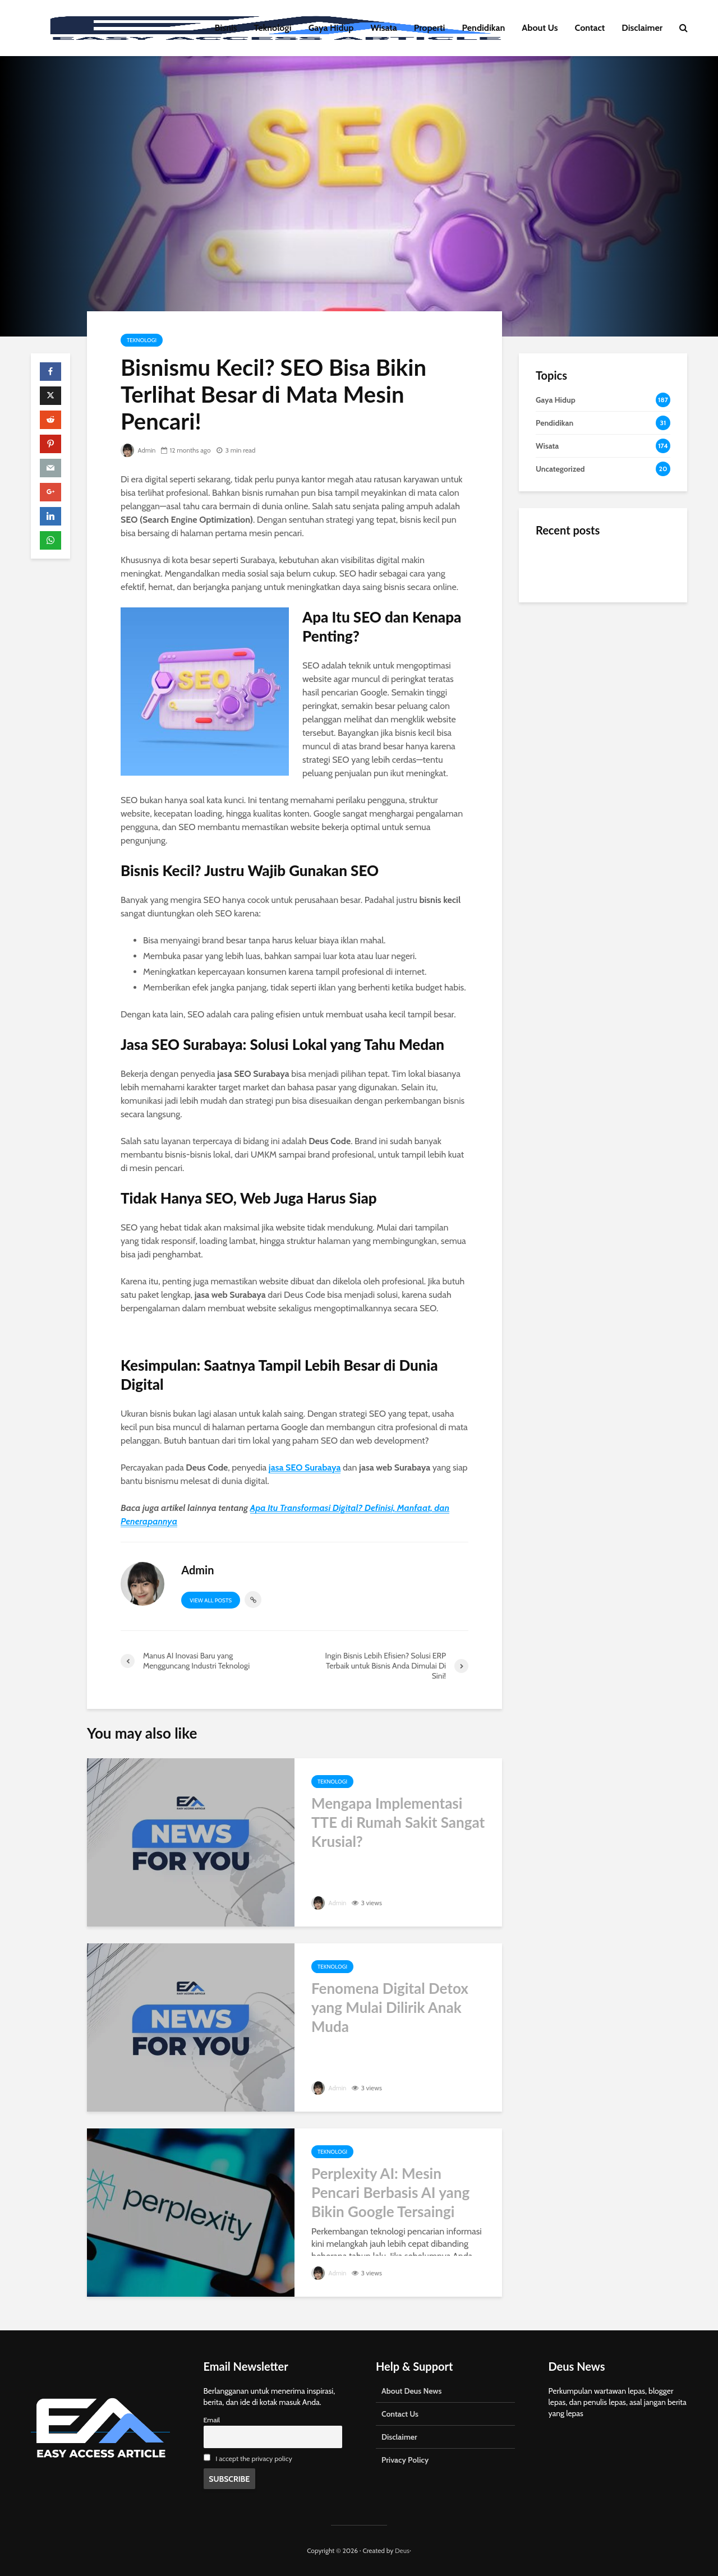  What do you see at coordinates (212, 2420) in the screenshot?
I see `Email` at bounding box center [212, 2420].